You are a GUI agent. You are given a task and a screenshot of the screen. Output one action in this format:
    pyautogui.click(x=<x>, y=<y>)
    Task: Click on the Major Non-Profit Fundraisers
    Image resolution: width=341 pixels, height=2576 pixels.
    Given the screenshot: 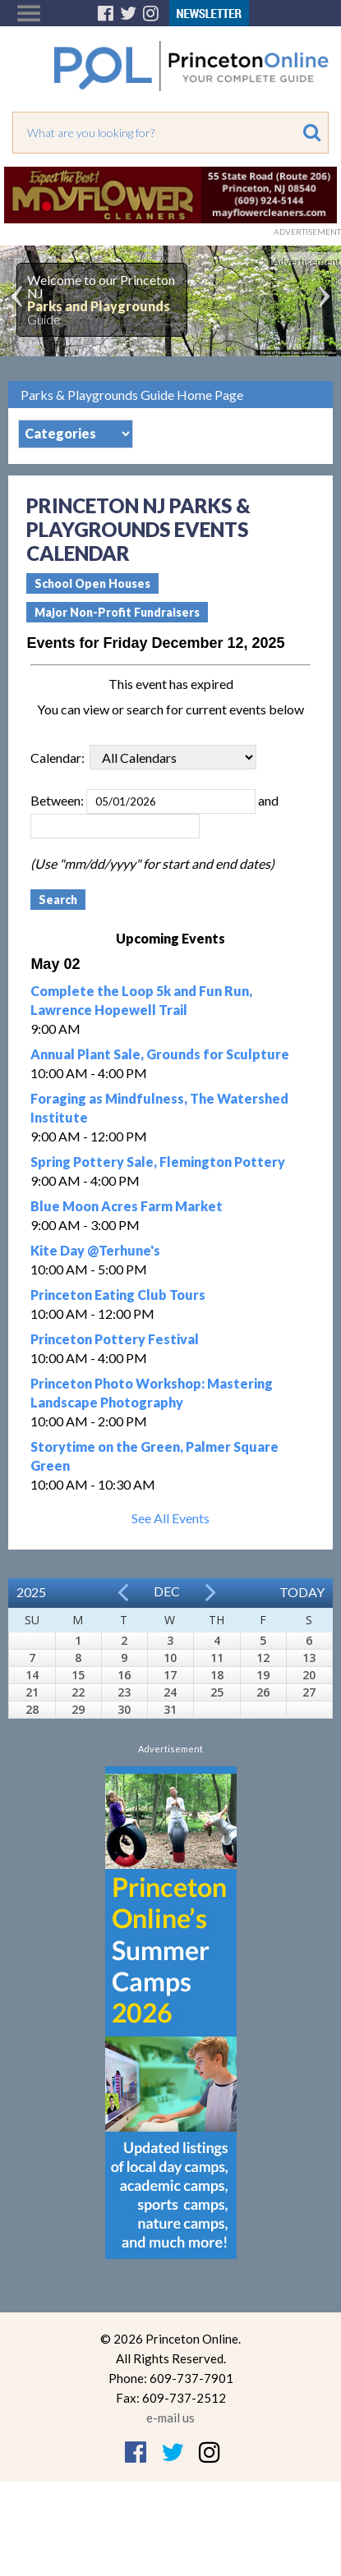 What is the action you would take?
    pyautogui.click(x=117, y=612)
    